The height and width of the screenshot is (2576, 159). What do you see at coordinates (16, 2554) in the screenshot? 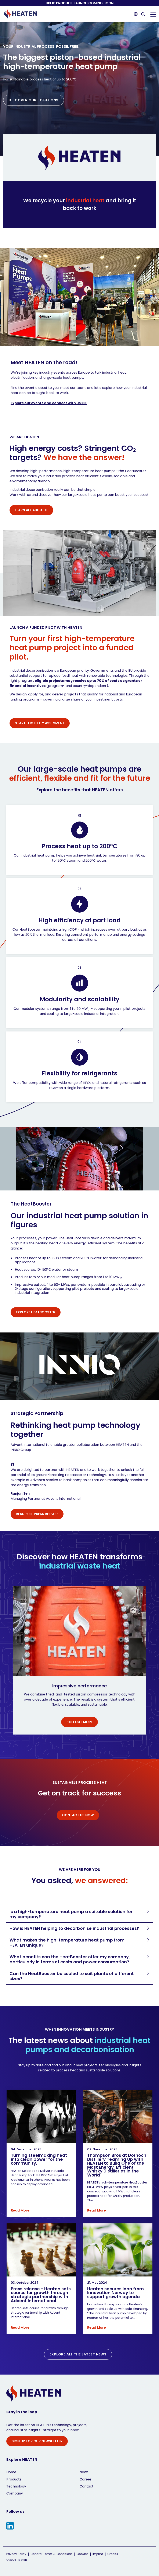
I see `Privacy Policy [menuitem]` at bounding box center [16, 2554].